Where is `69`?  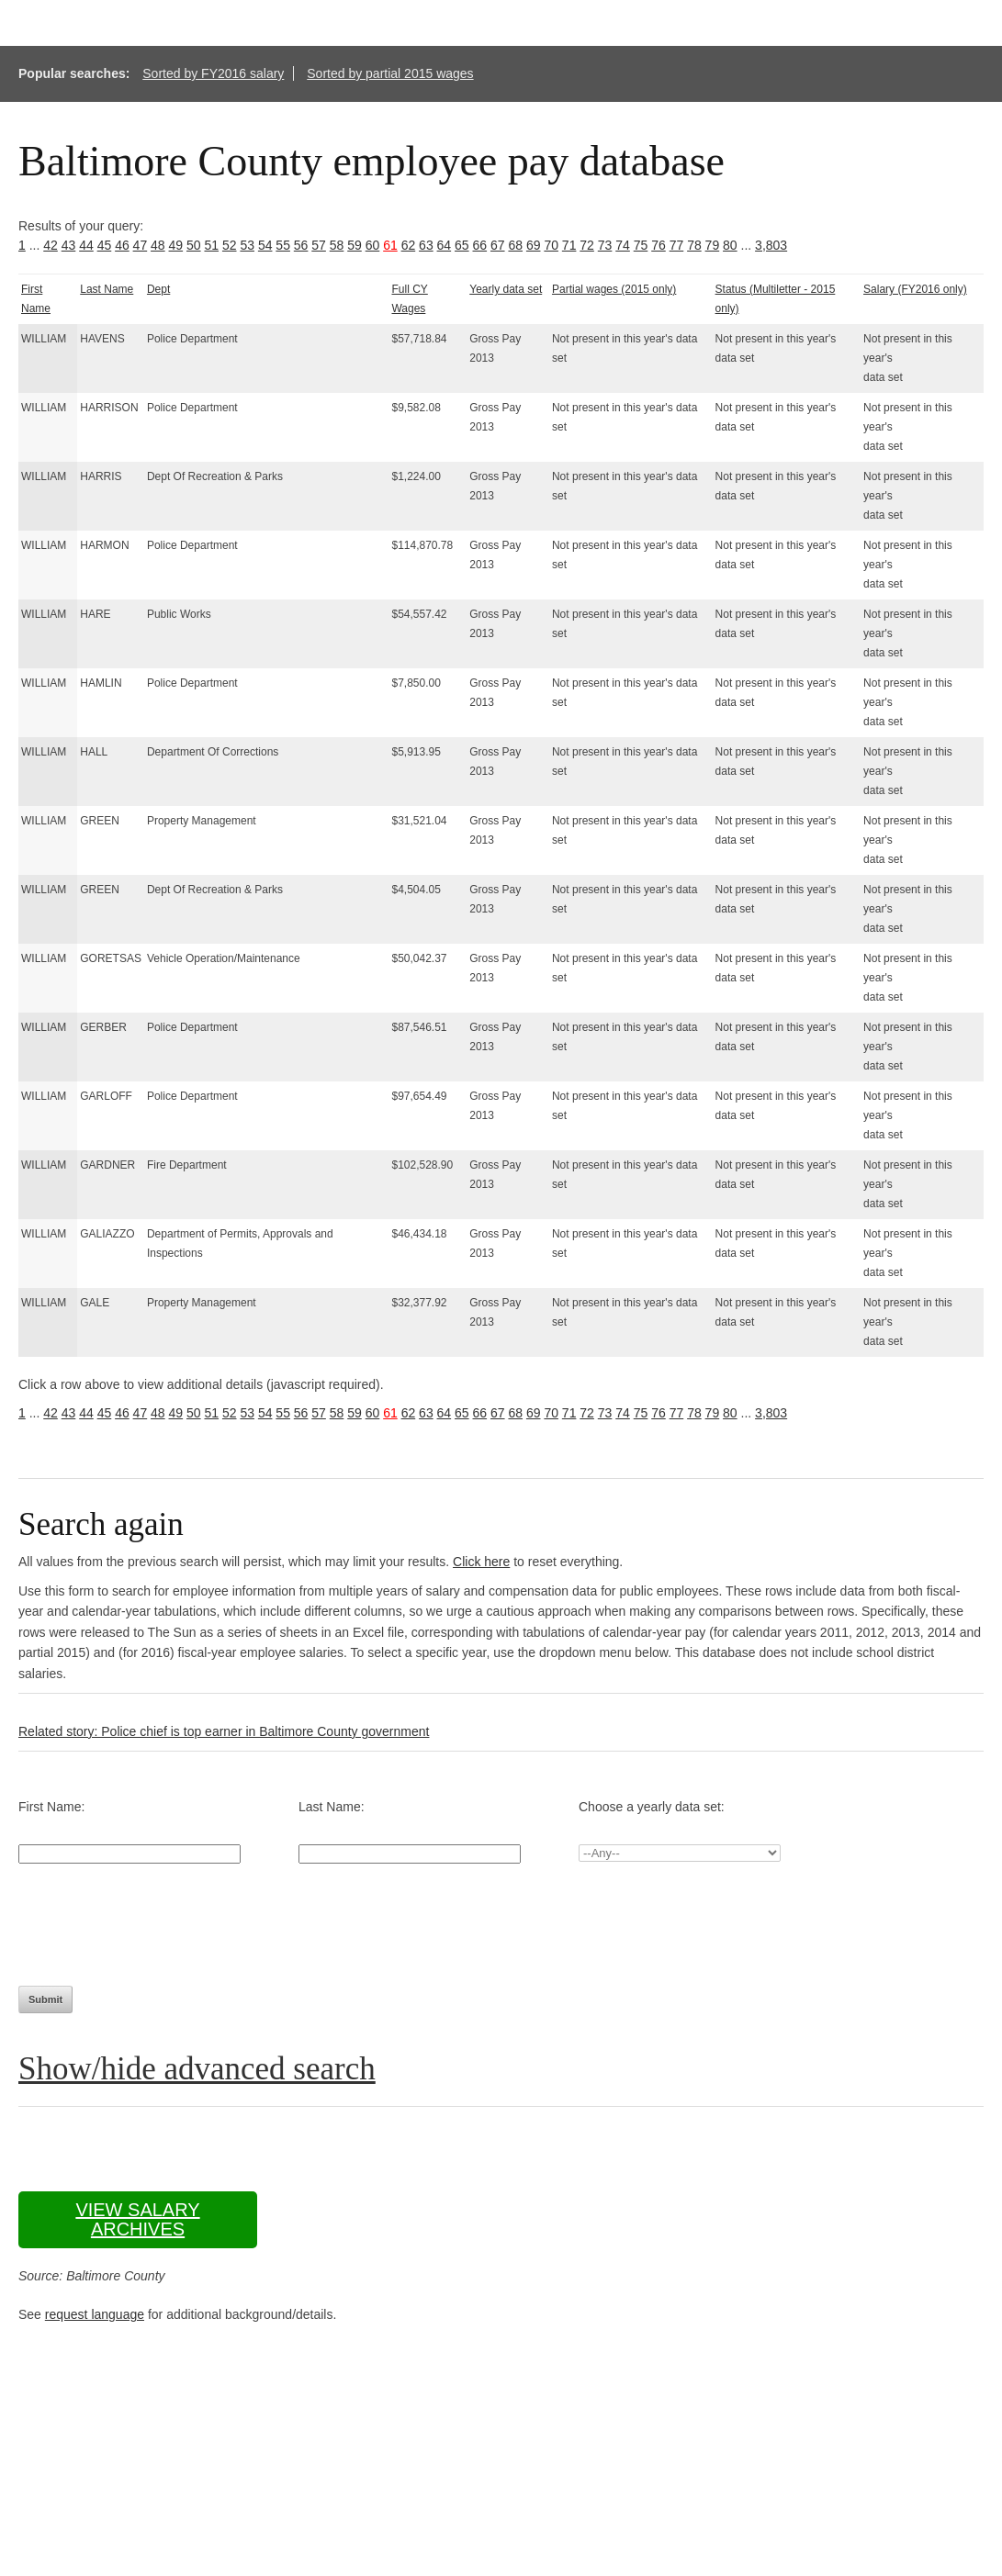 69 is located at coordinates (533, 245).